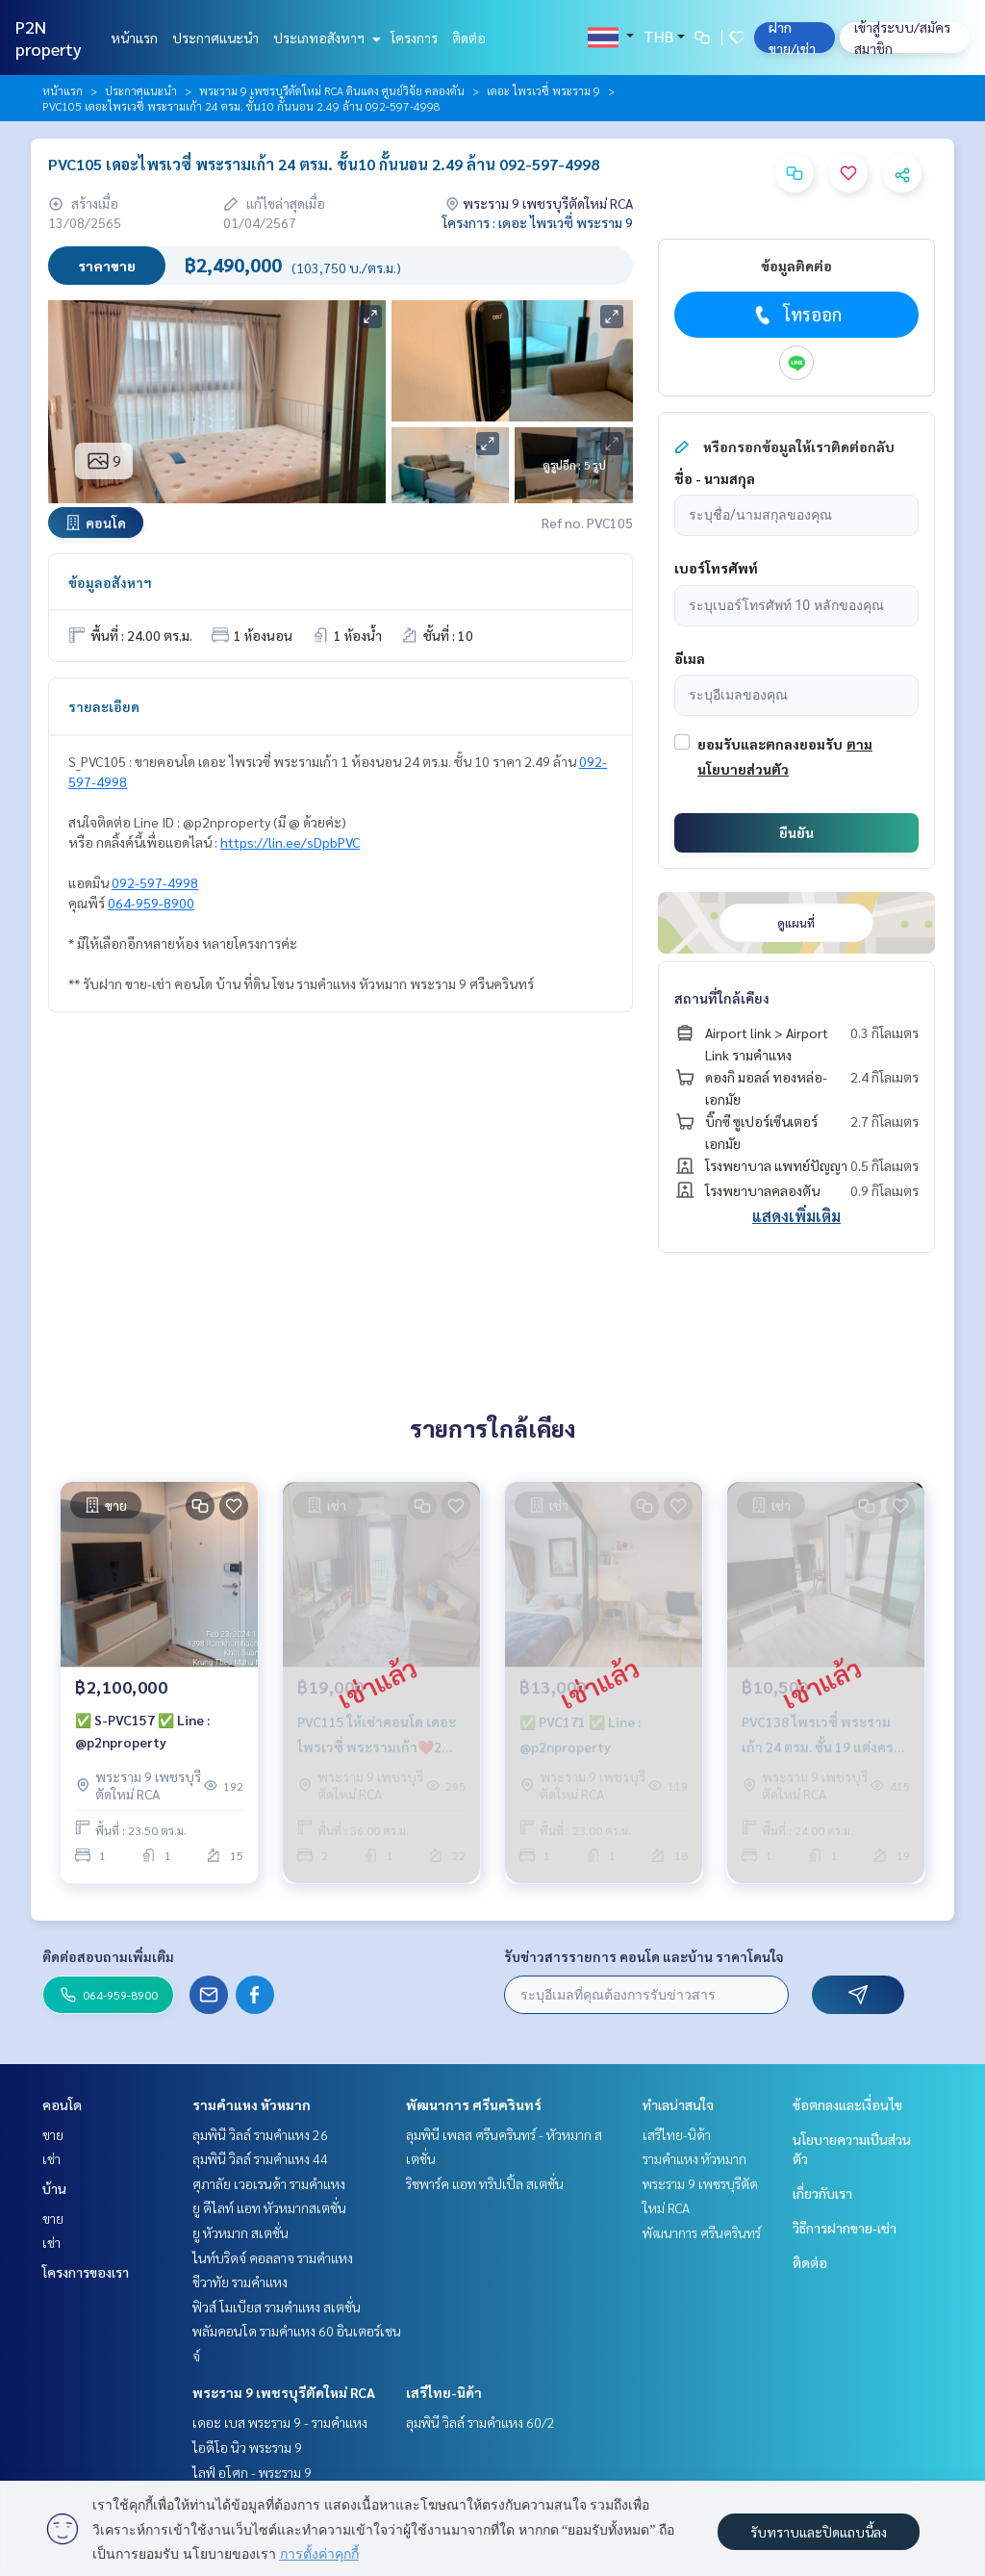  I want to click on ไนท์บริดจ์ คอลลาจ รามคำแหง, so click(272, 2257).